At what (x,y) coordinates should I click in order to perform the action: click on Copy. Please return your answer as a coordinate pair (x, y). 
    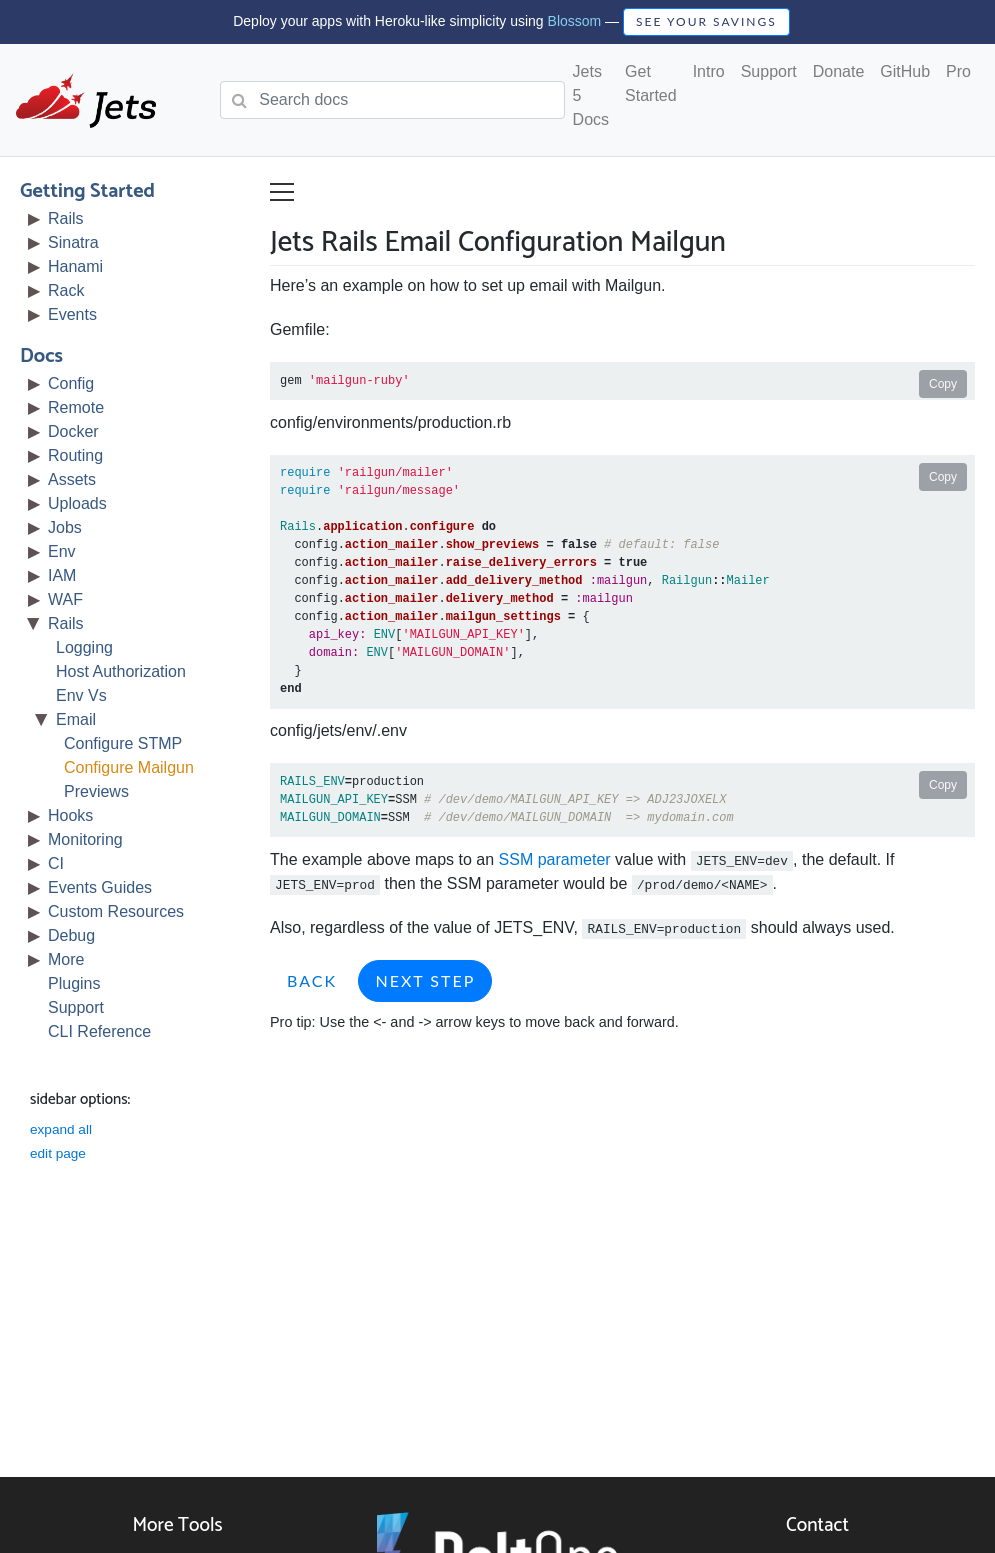
    Looking at the image, I should click on (943, 384).